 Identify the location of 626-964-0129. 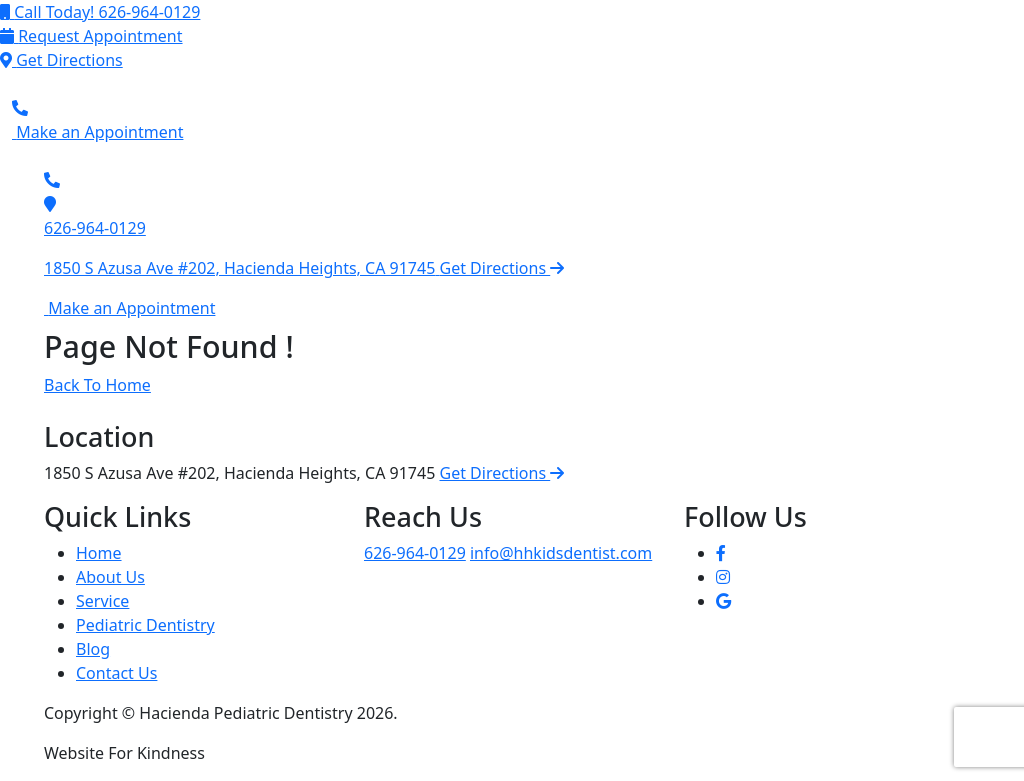
(95, 228).